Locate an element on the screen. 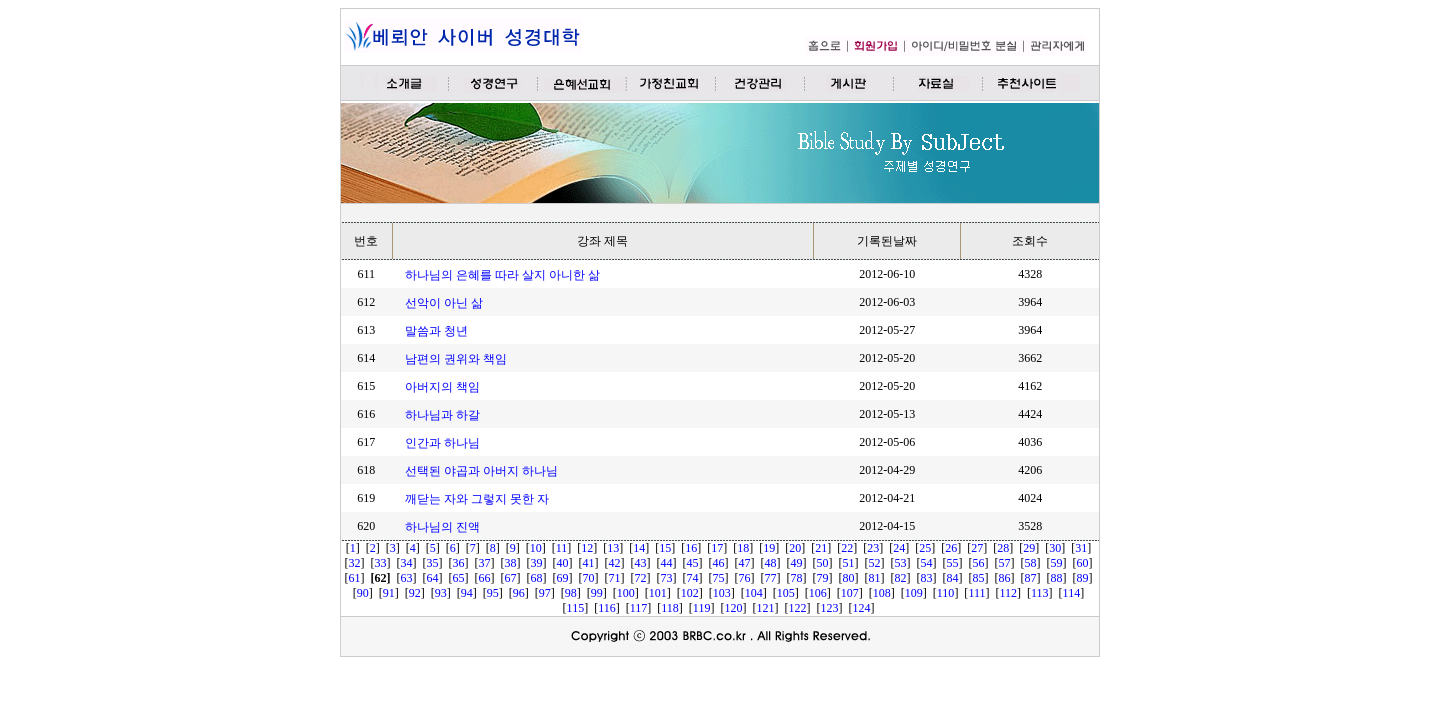 The height and width of the screenshot is (720, 1440). 55 is located at coordinates (953, 563).